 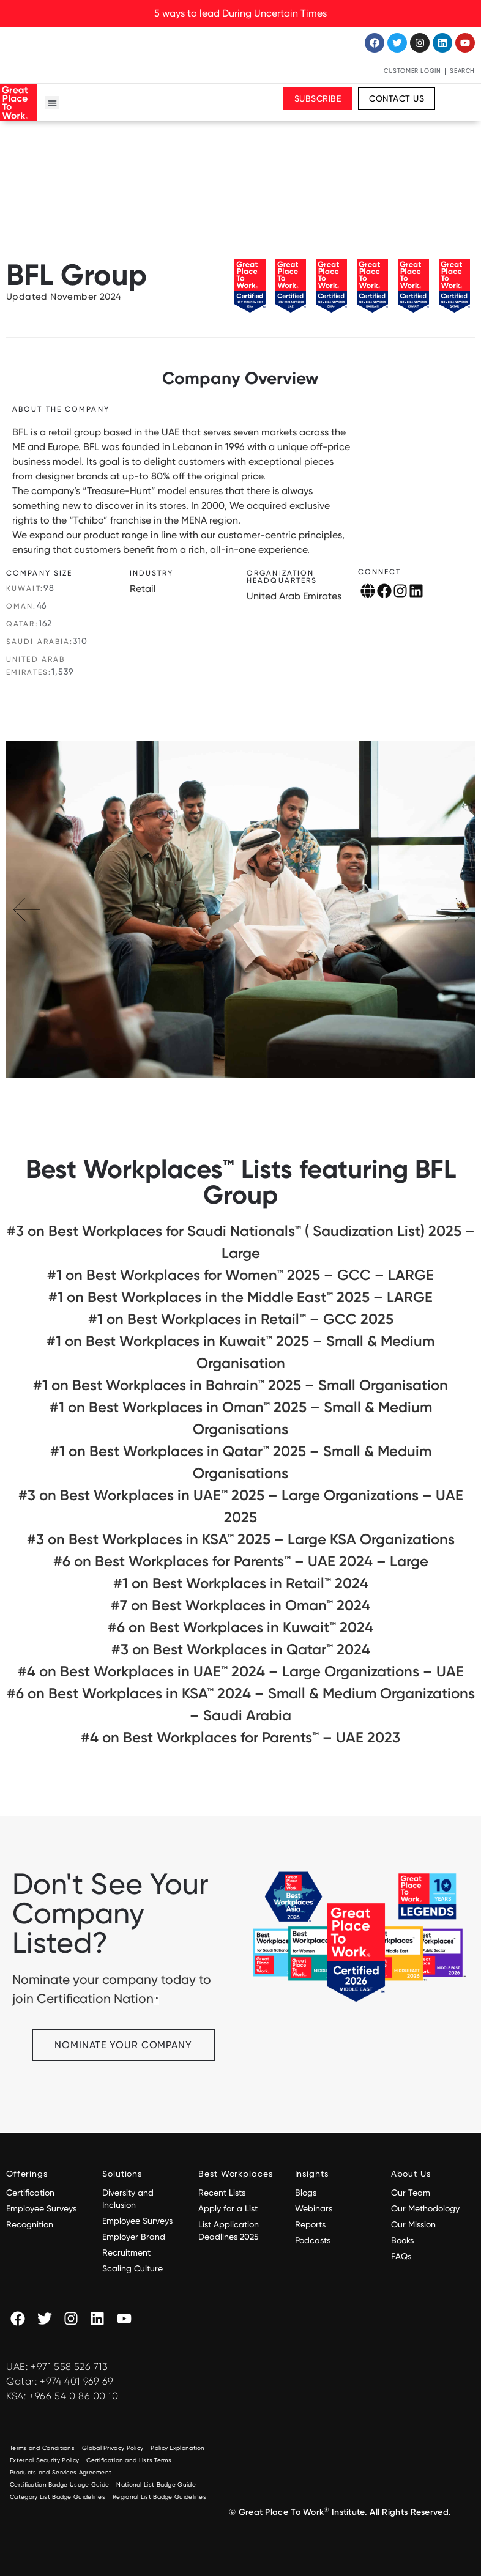 What do you see at coordinates (240, 13) in the screenshot?
I see `5 ways to lead During Uncertain Times` at bounding box center [240, 13].